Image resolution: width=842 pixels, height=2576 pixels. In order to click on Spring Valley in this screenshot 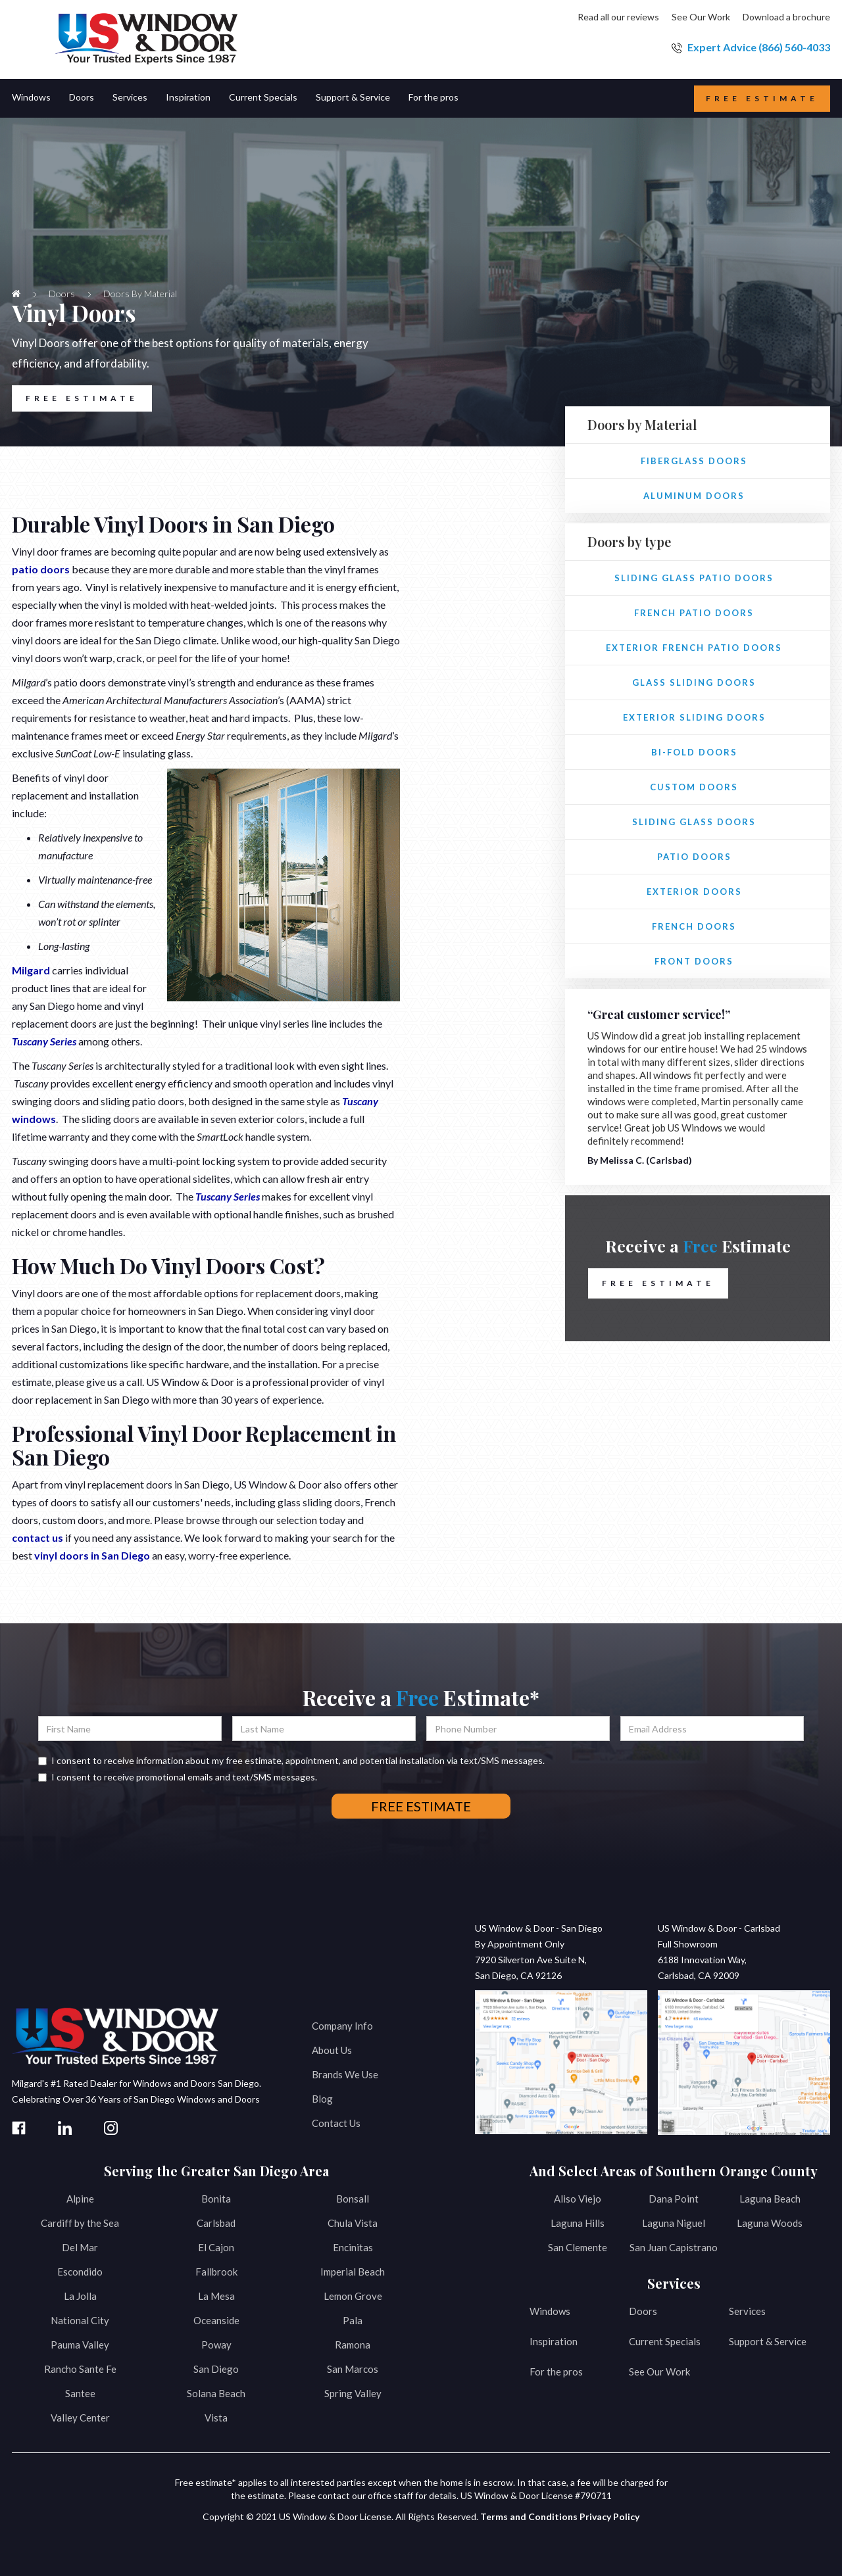, I will do `click(353, 2393)`.